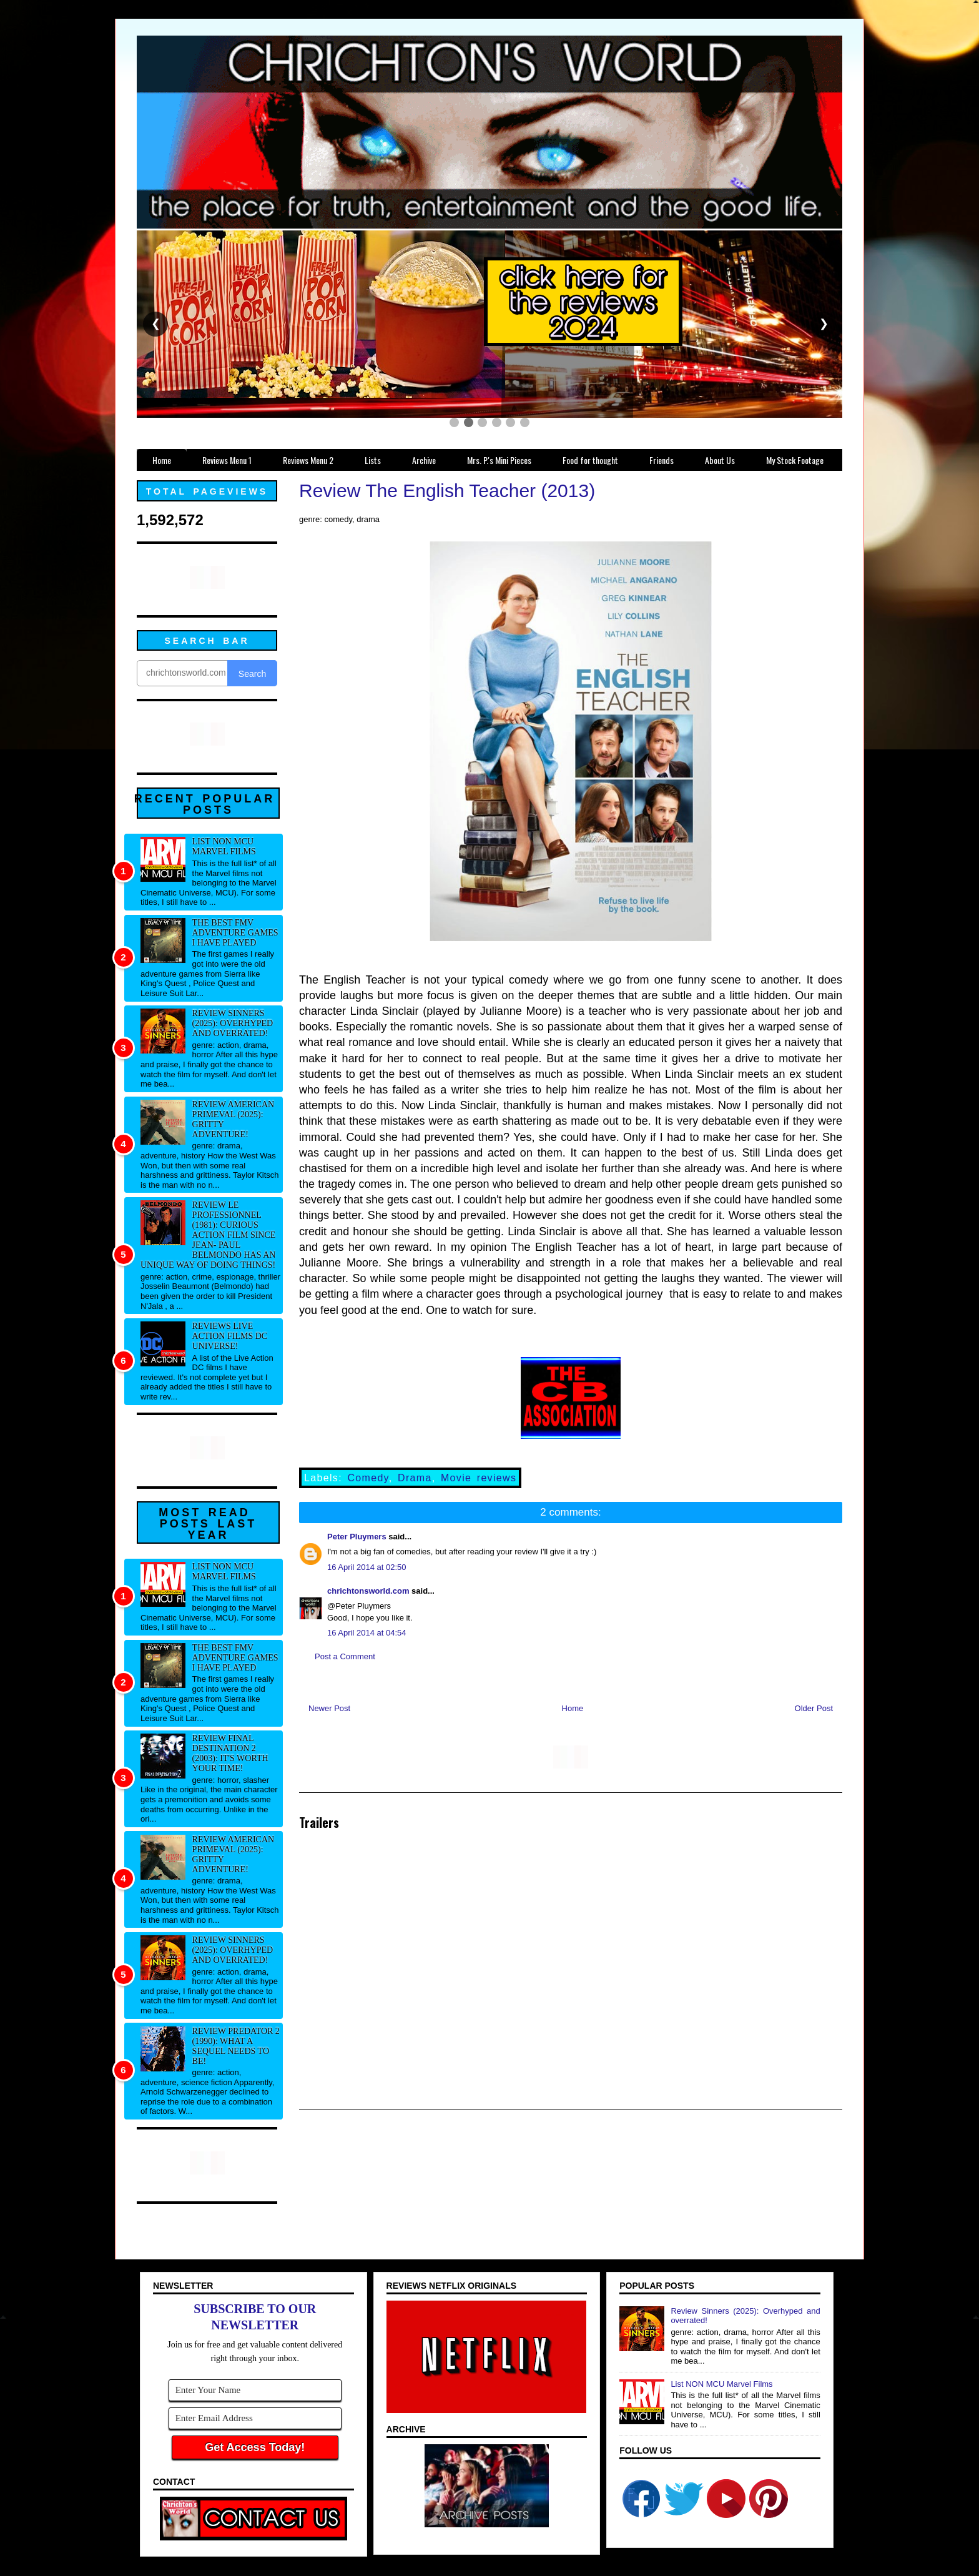 This screenshot has width=979, height=2576. I want to click on Post a Comment, so click(345, 1656).